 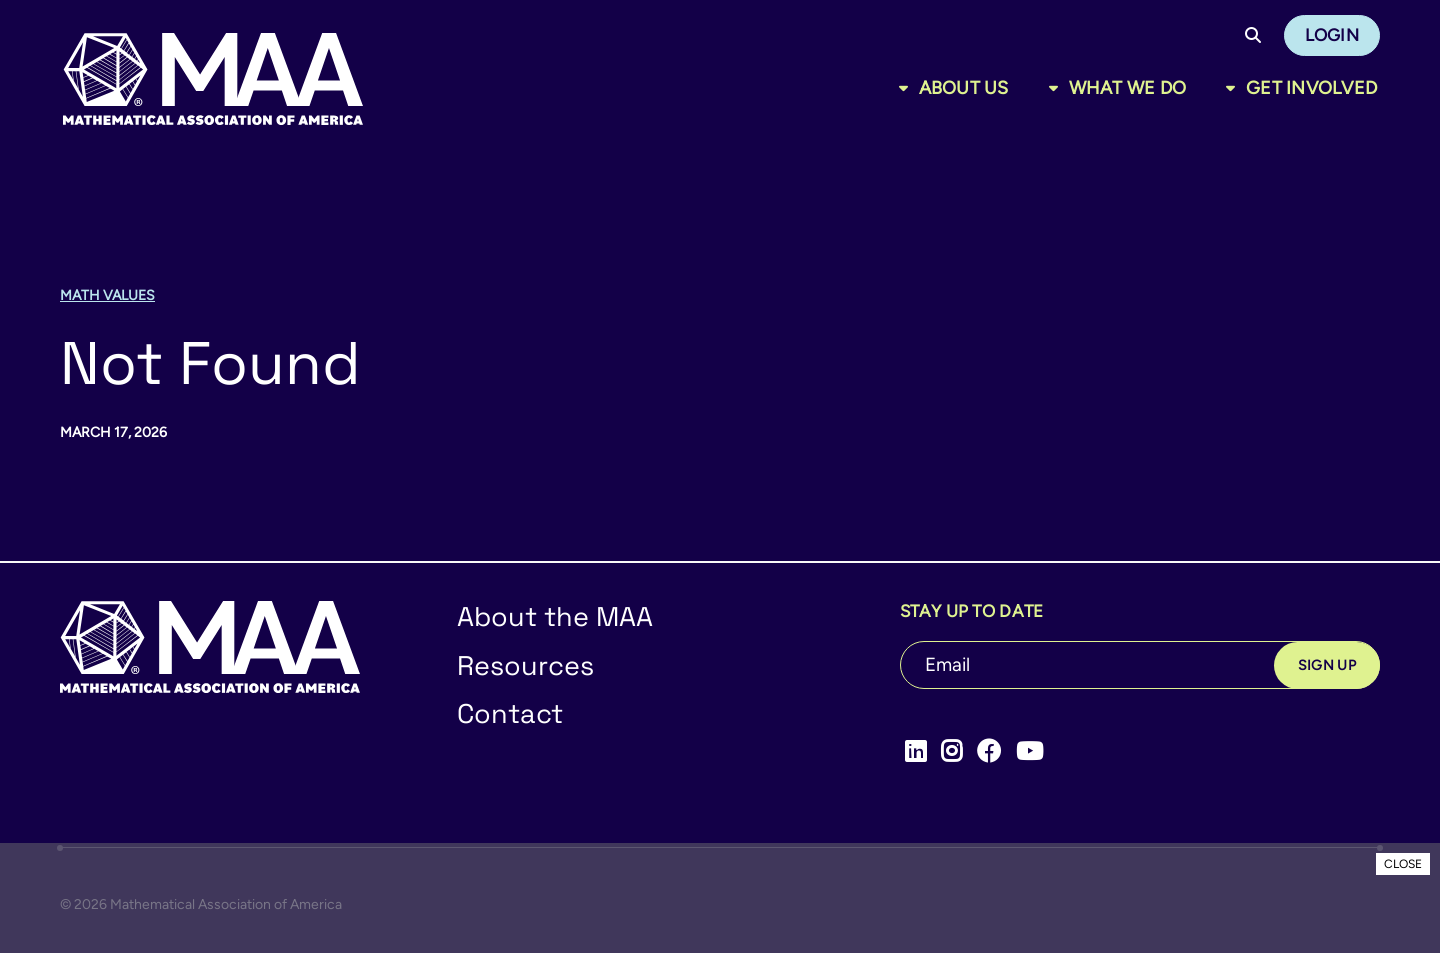 What do you see at coordinates (964, 88) in the screenshot?
I see `About Us` at bounding box center [964, 88].